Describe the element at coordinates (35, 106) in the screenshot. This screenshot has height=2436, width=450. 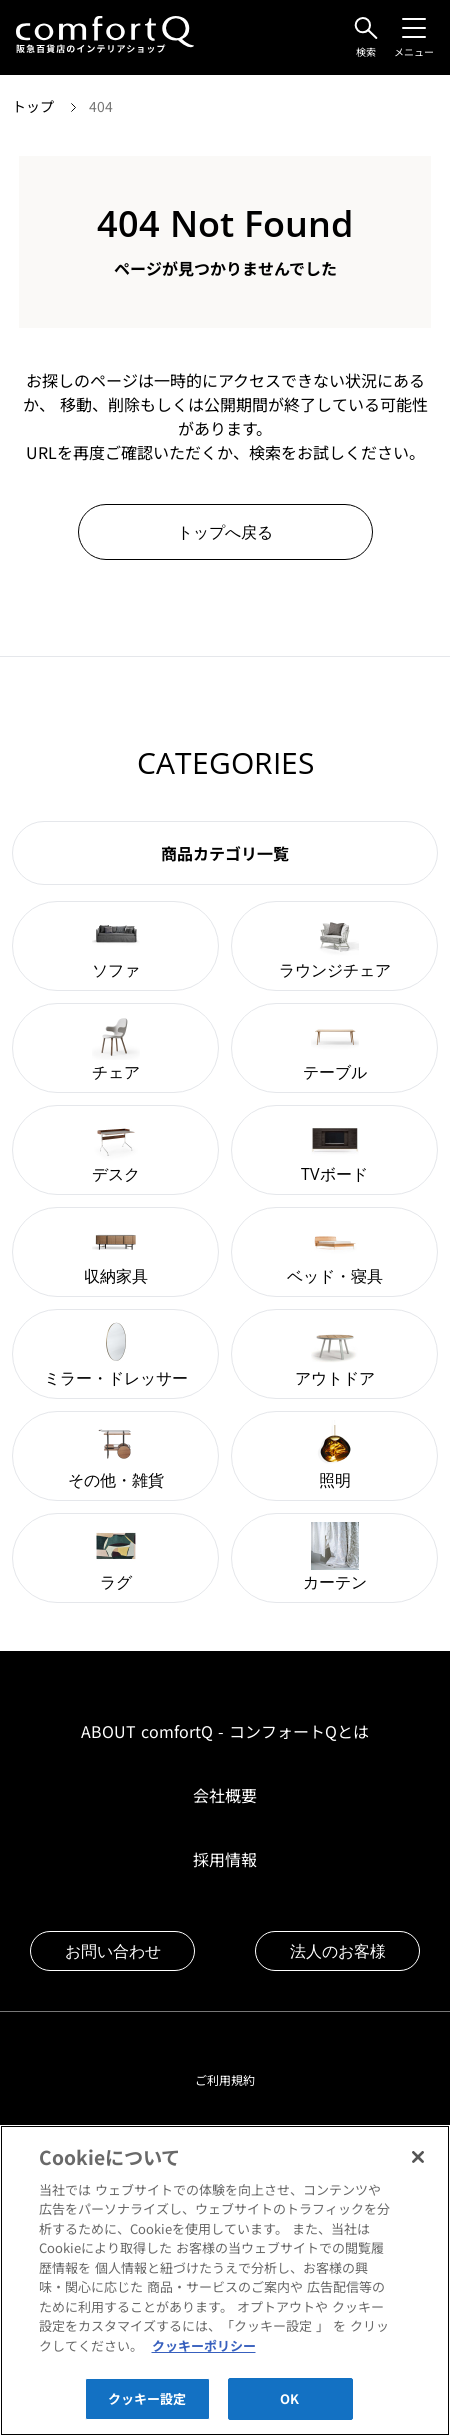
I see `トップ` at that location.